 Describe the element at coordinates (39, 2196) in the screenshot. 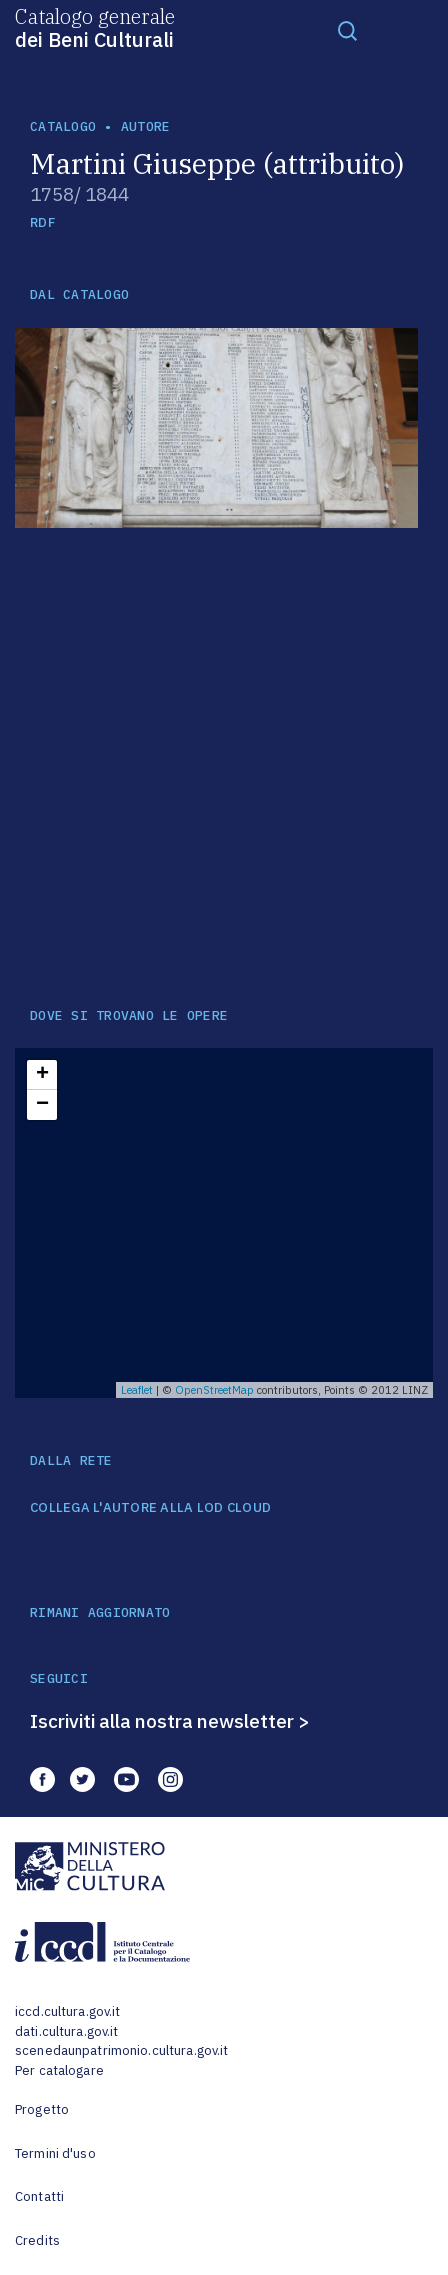

I see `Contatti` at that location.